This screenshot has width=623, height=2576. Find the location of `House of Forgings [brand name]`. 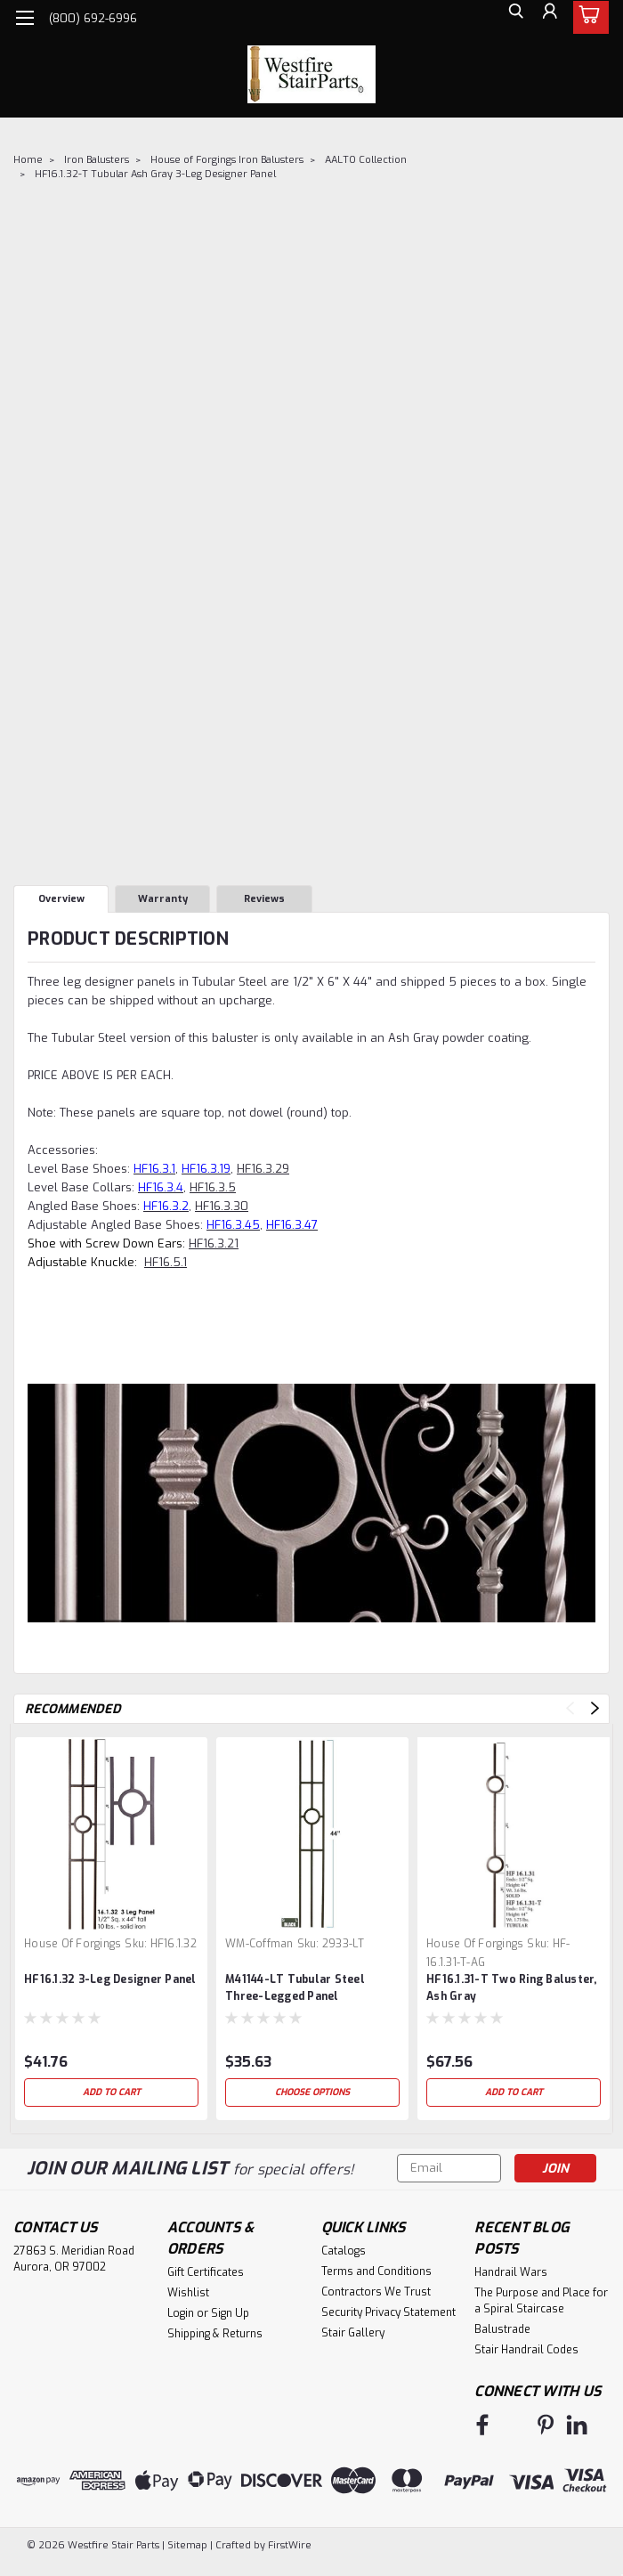

House of Forgings [brand name] is located at coordinates (72, 1944).